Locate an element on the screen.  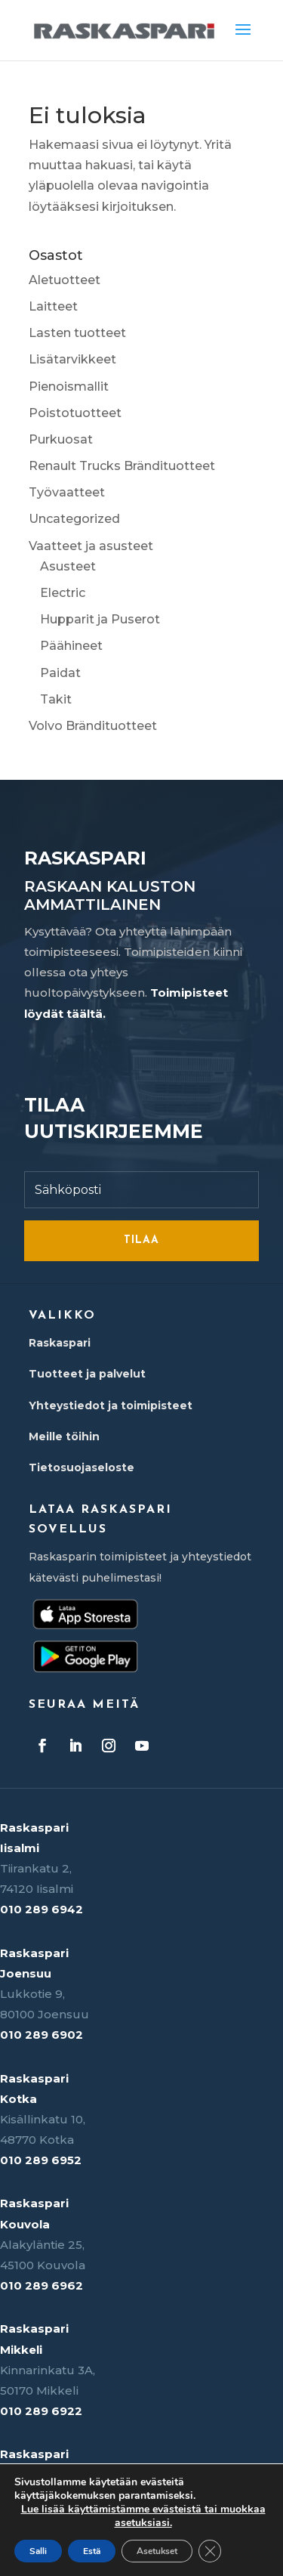
[Sulje evästebanneri] is located at coordinates (209, 2551).